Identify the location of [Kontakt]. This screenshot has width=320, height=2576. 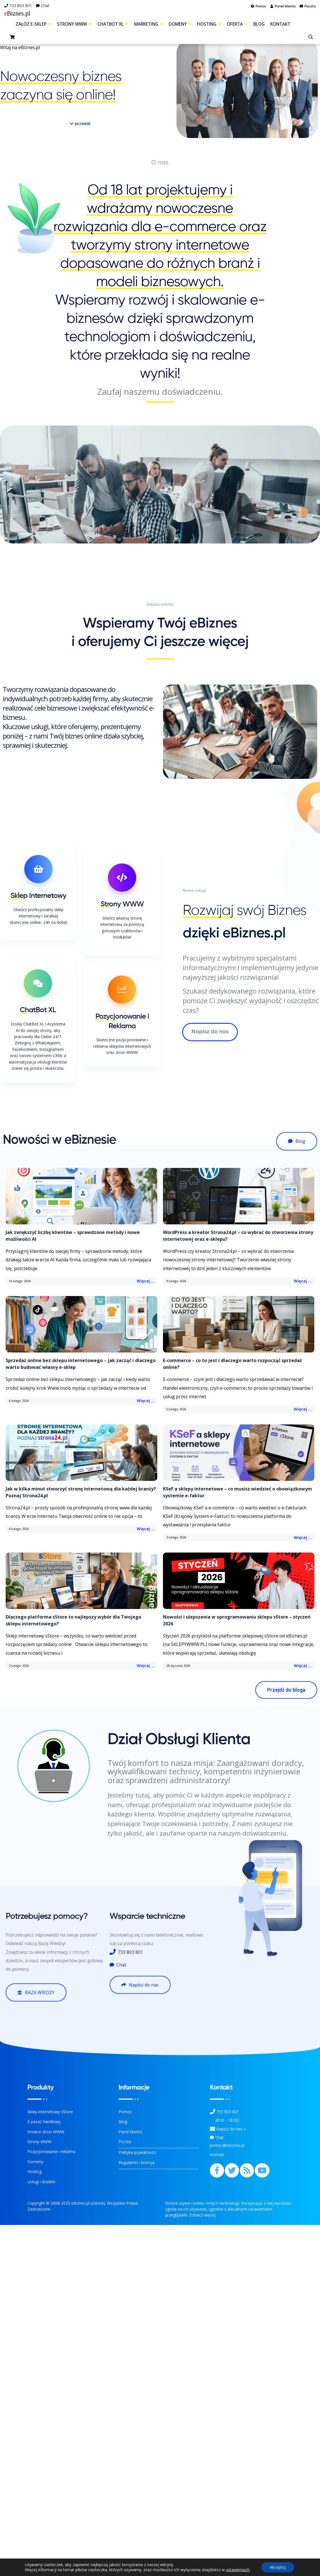
(212, 2129).